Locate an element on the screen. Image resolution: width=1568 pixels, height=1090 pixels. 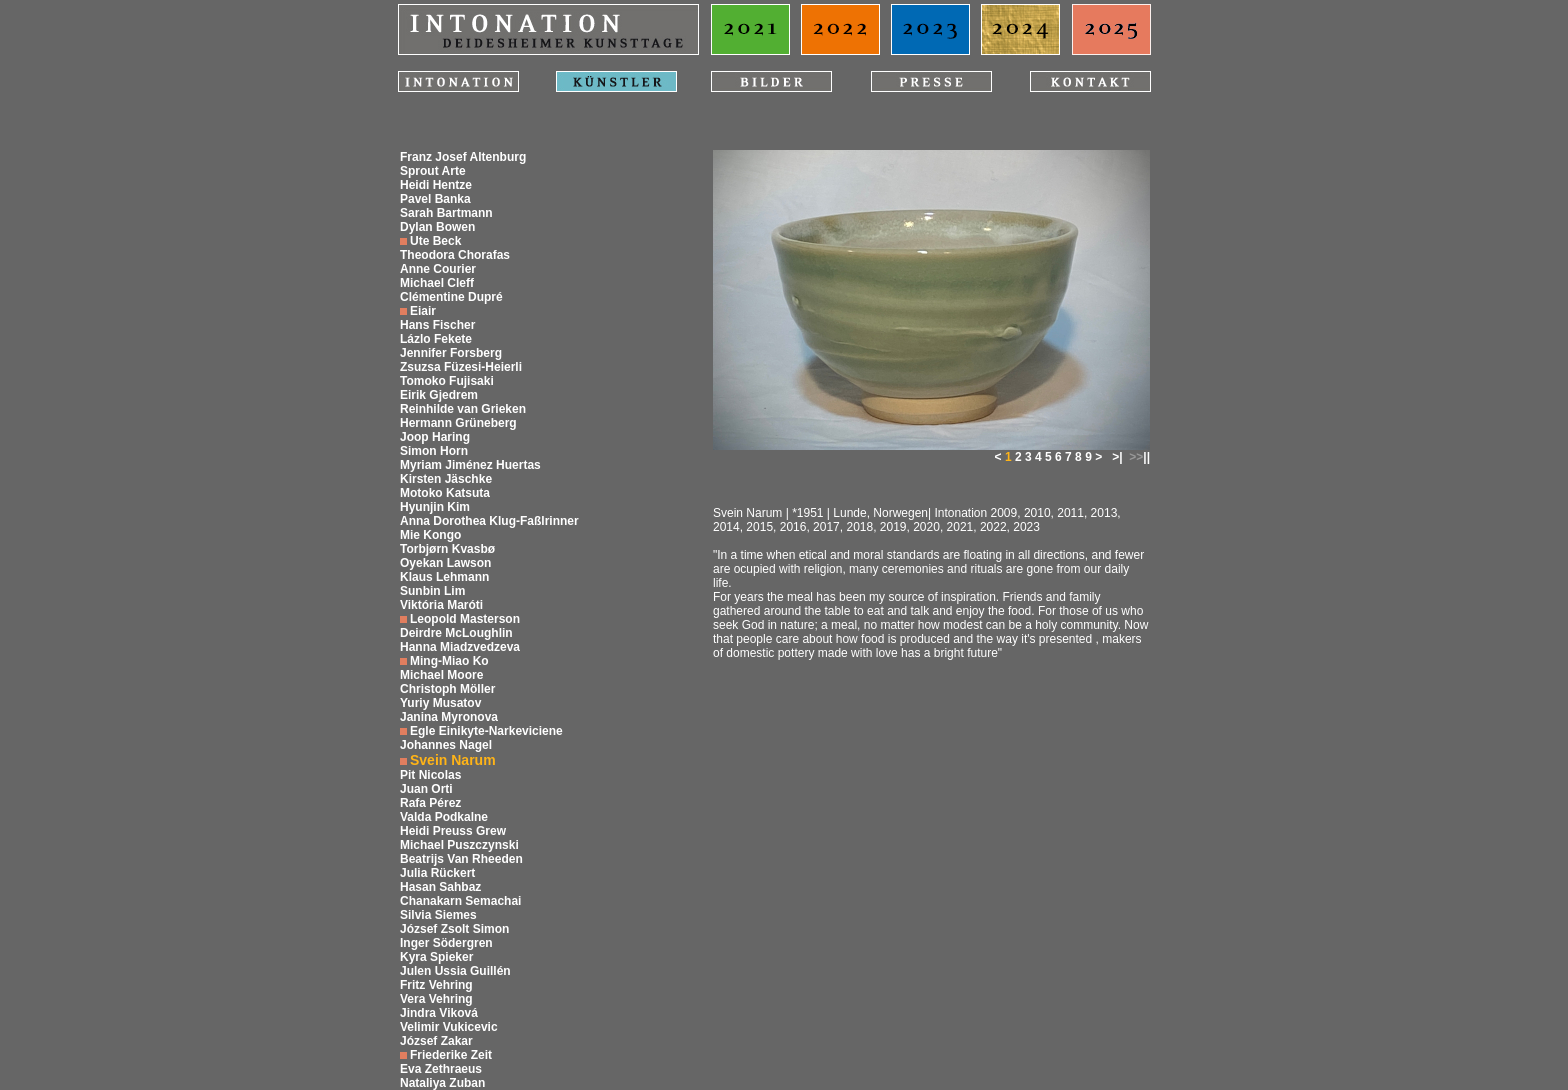
Chanakarn Semachai is located at coordinates (460, 901).